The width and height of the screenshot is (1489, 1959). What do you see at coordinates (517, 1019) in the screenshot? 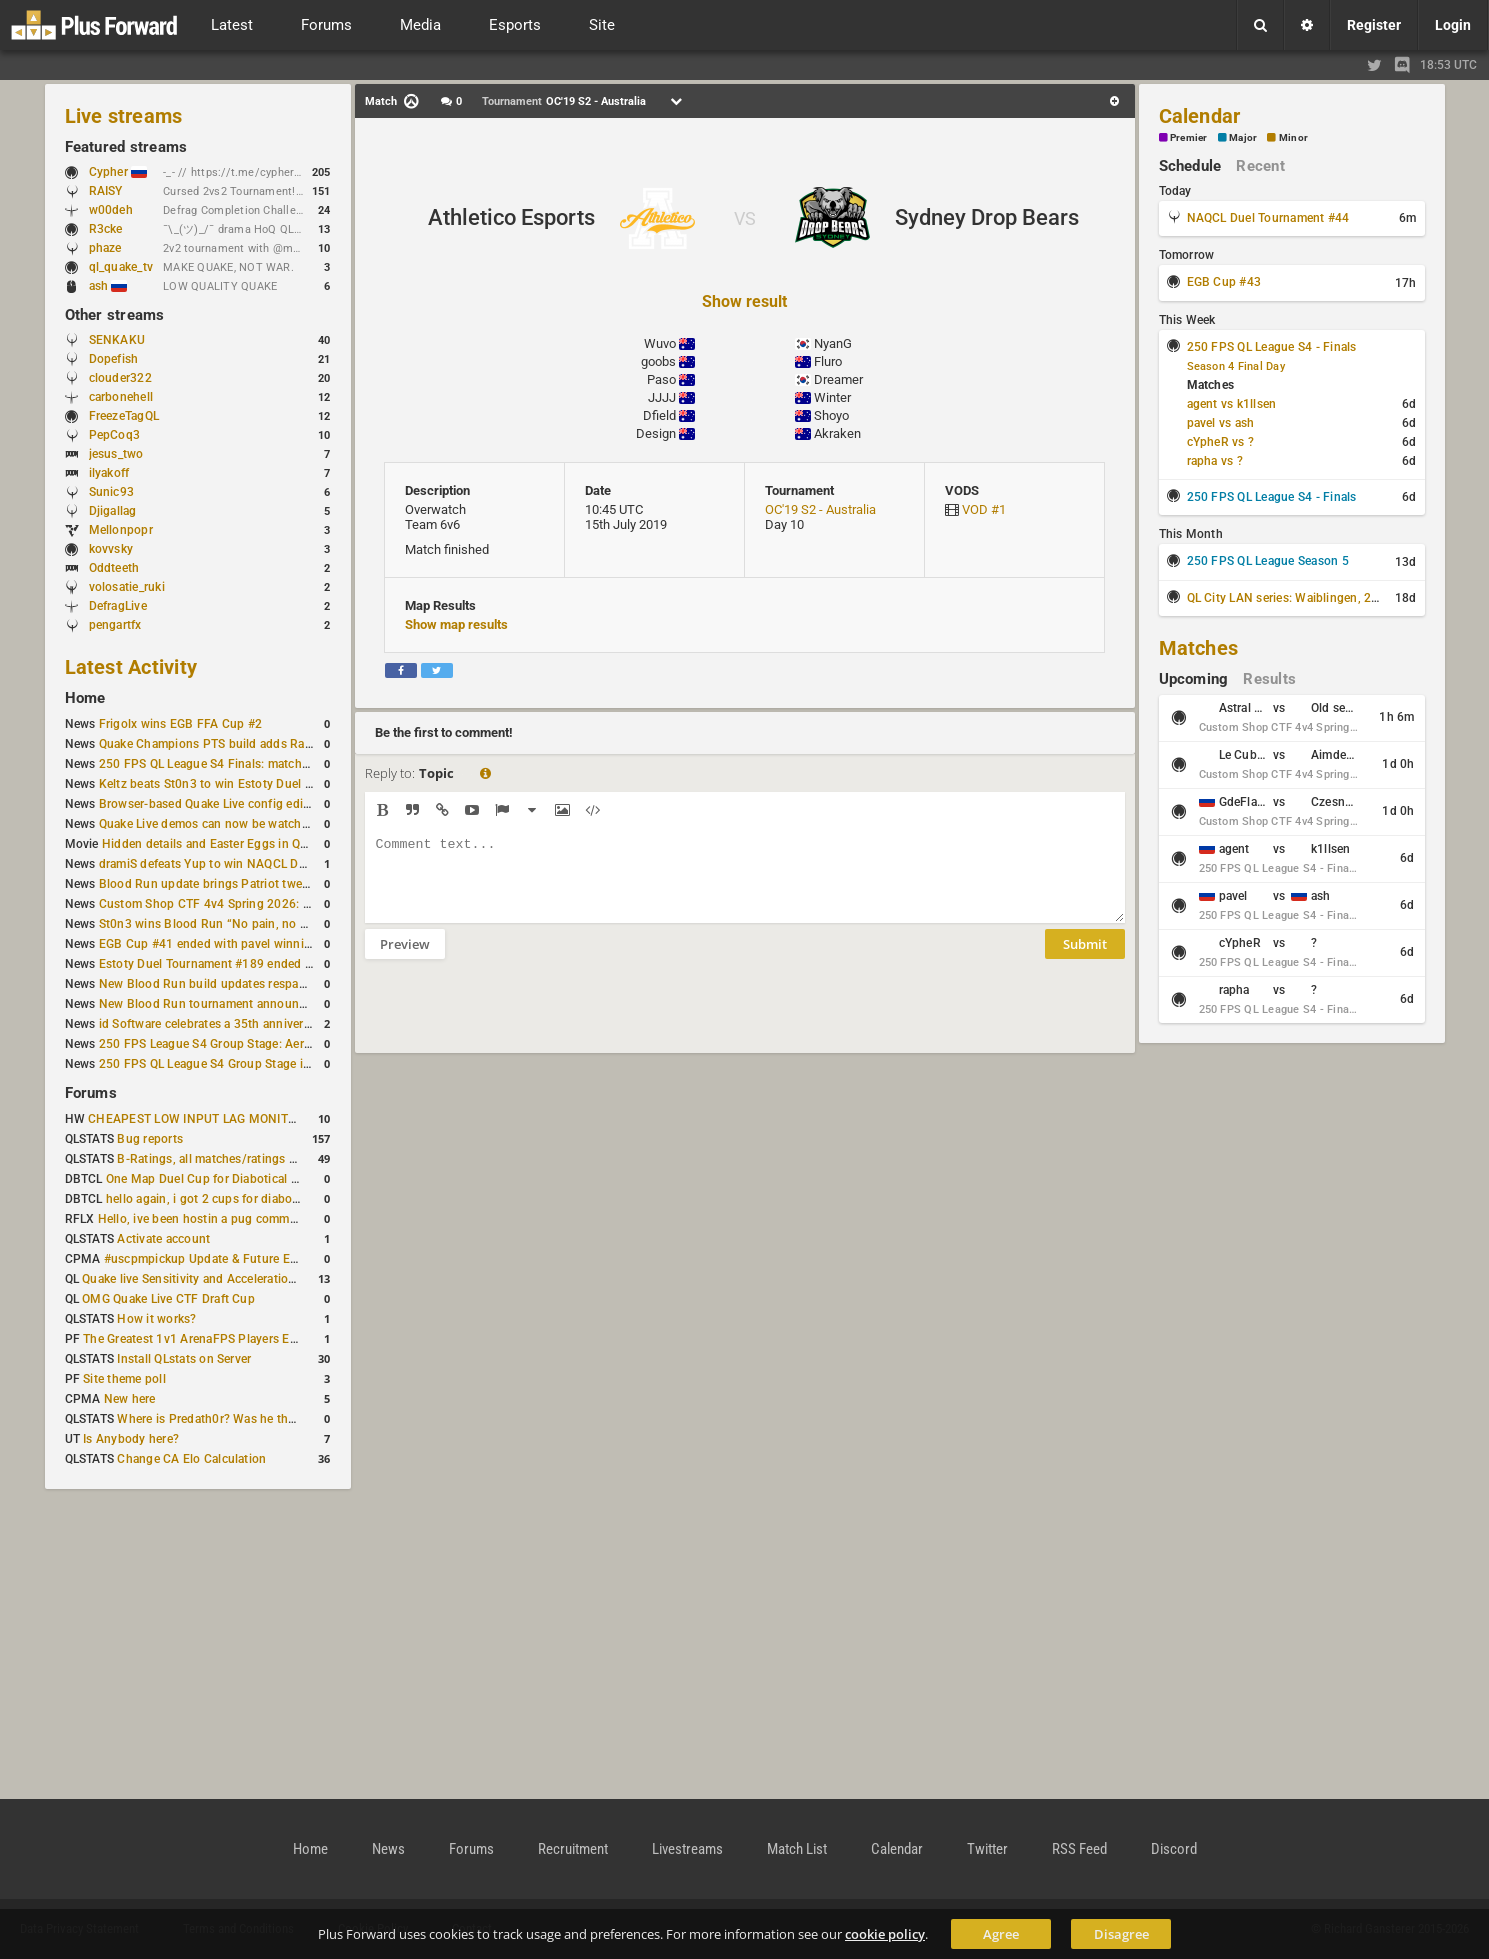
I see `[presentation]` at bounding box center [517, 1019].